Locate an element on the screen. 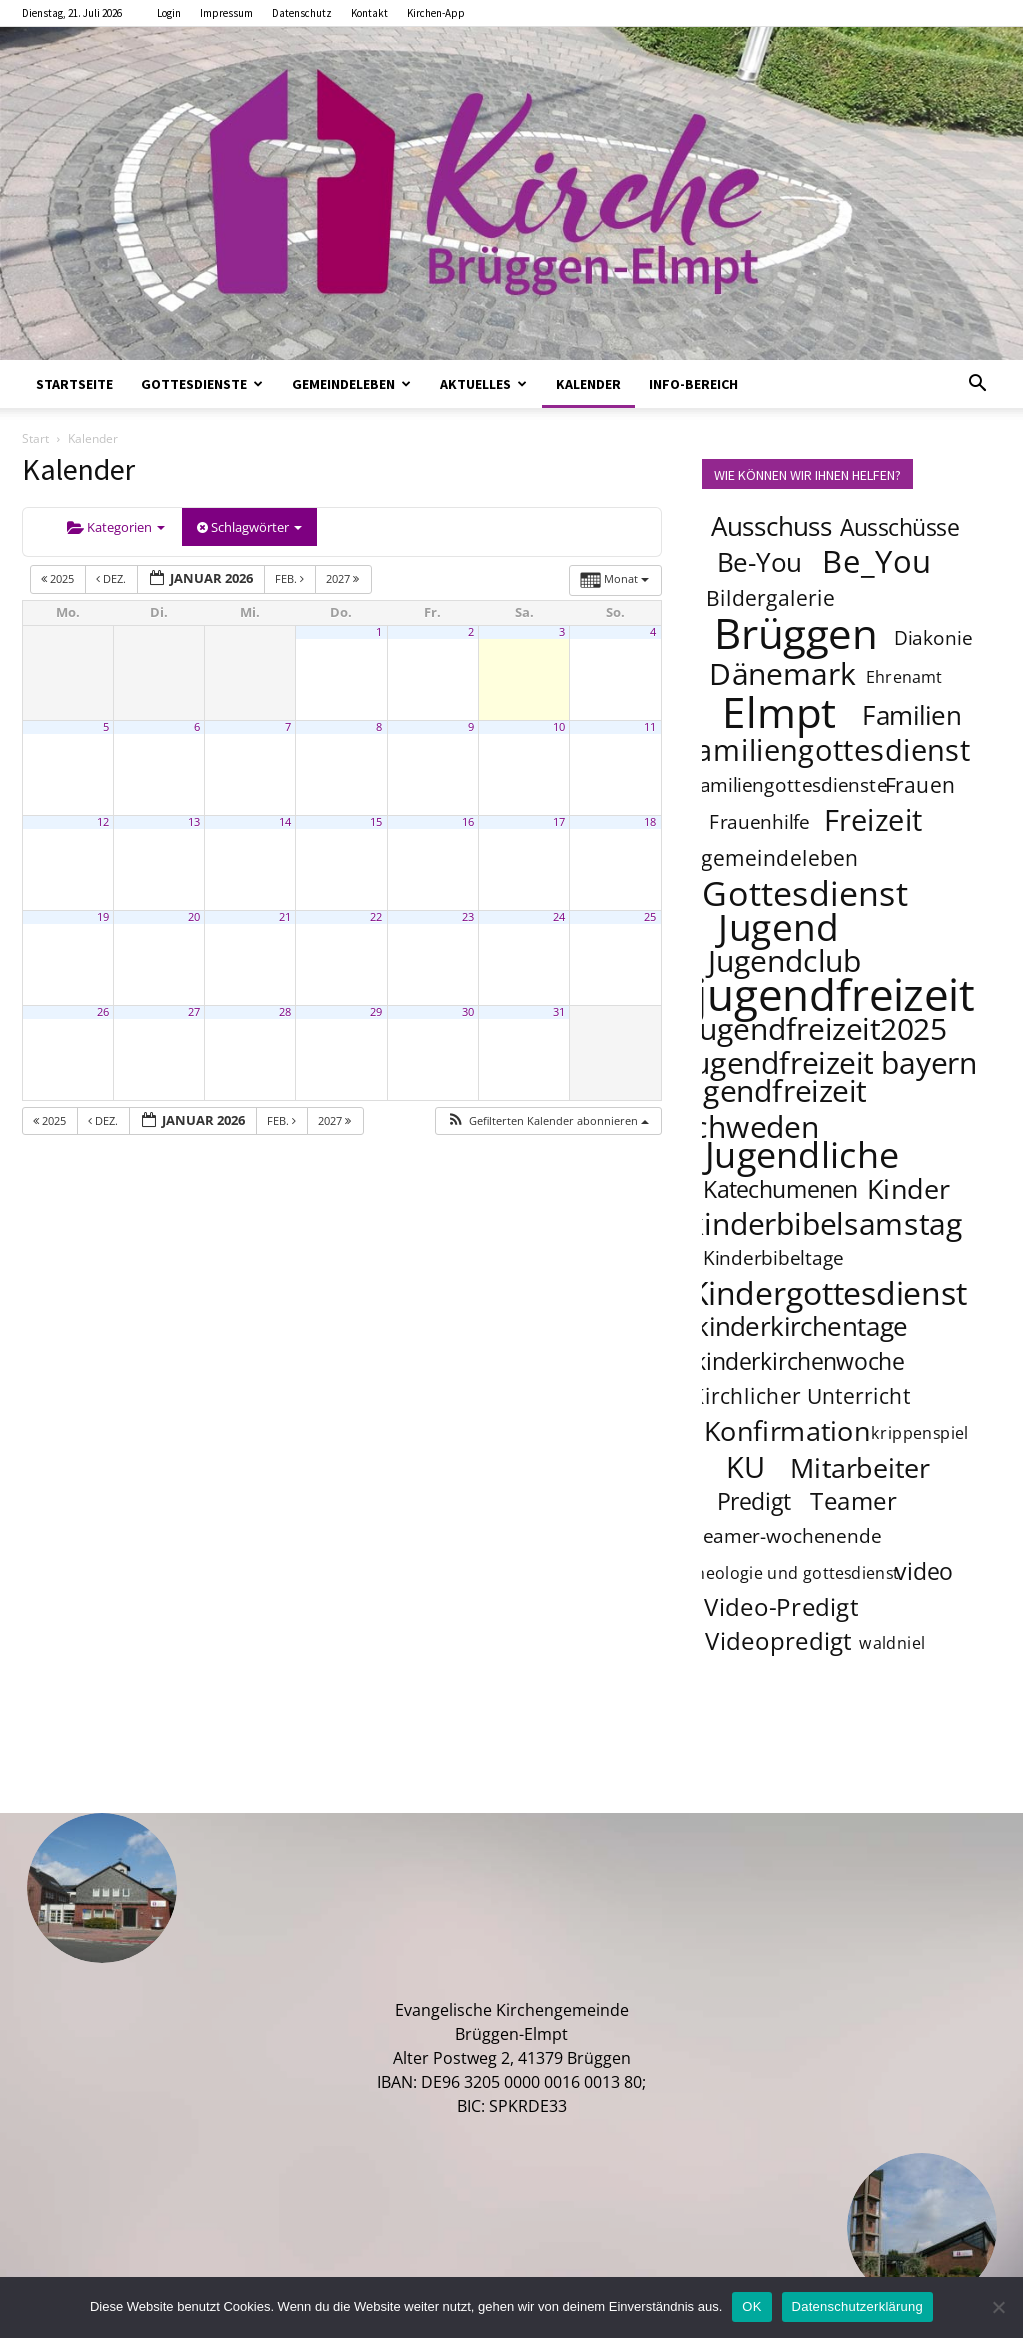  teamer-wochenende [teamer-wochenende (4 Einträge)] is located at coordinates (788, 1536).